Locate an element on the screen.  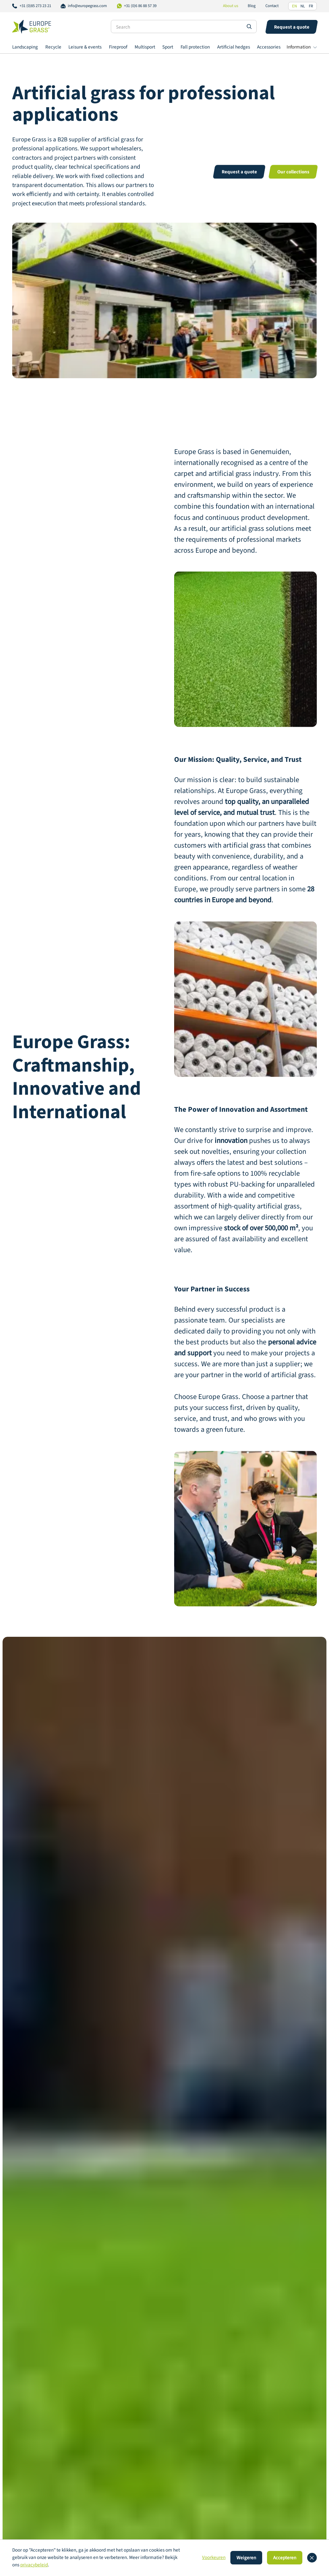
Weigeren [button] is located at coordinates (246, 2557).